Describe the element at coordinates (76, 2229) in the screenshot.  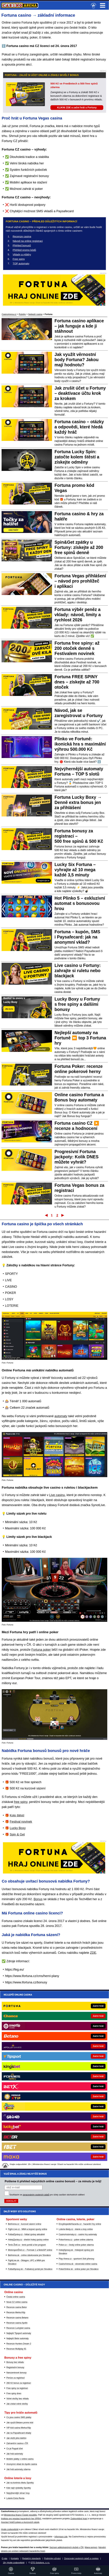
I see `Loterie-tikety.cz - loterie a losy online` at that location.